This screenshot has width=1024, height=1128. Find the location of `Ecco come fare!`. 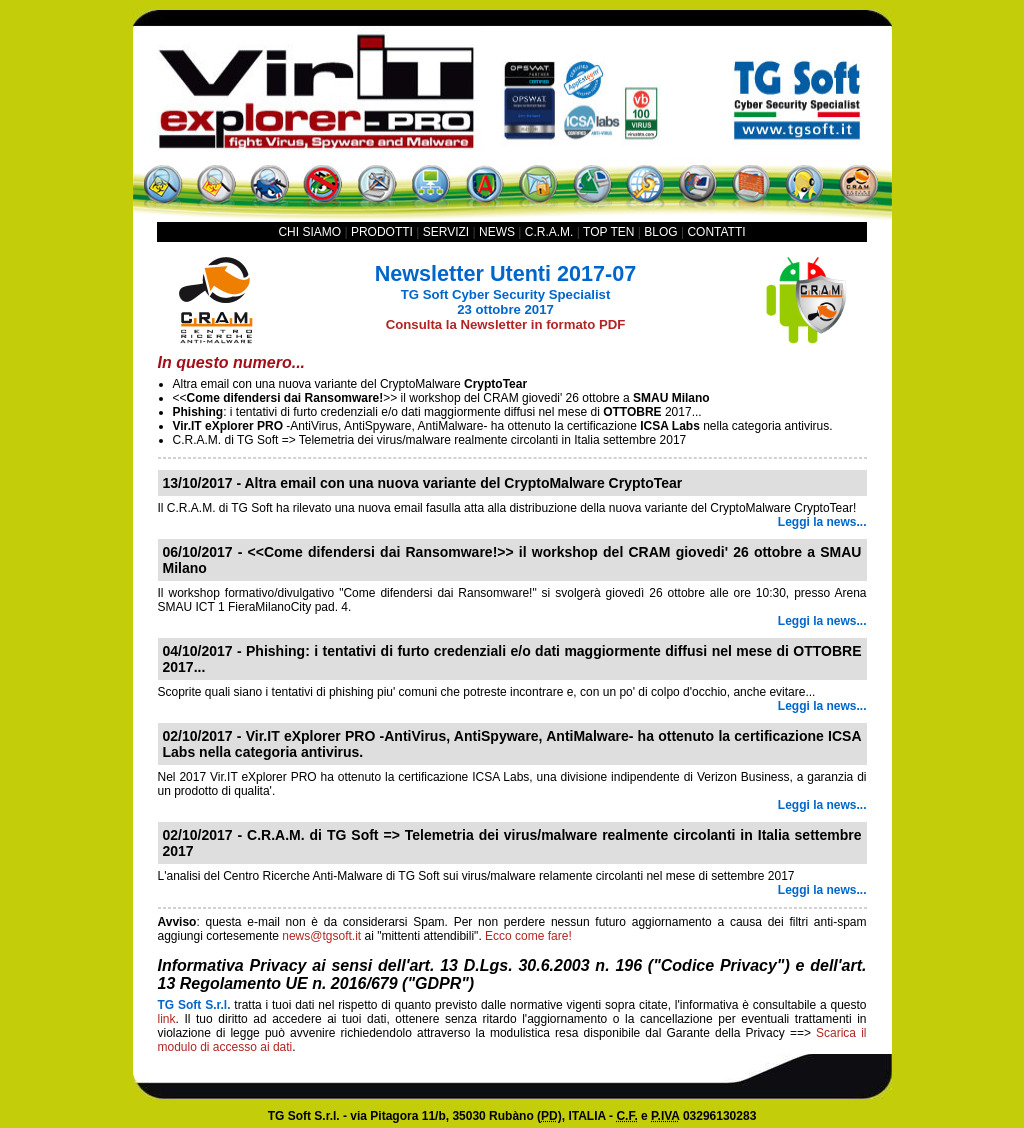

Ecco come fare! is located at coordinates (528, 936).